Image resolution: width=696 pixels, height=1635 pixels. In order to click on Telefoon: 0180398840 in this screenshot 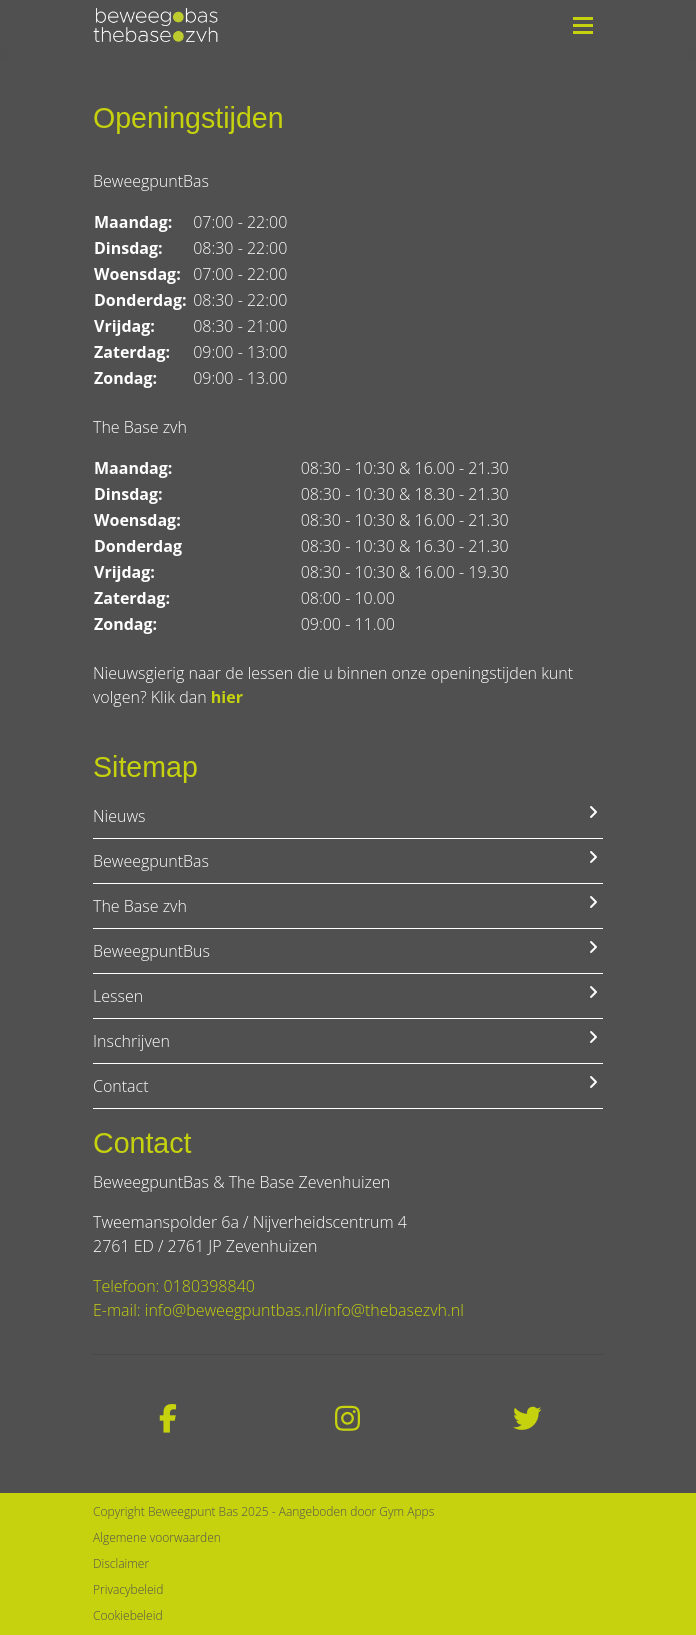, I will do `click(174, 1286)`.